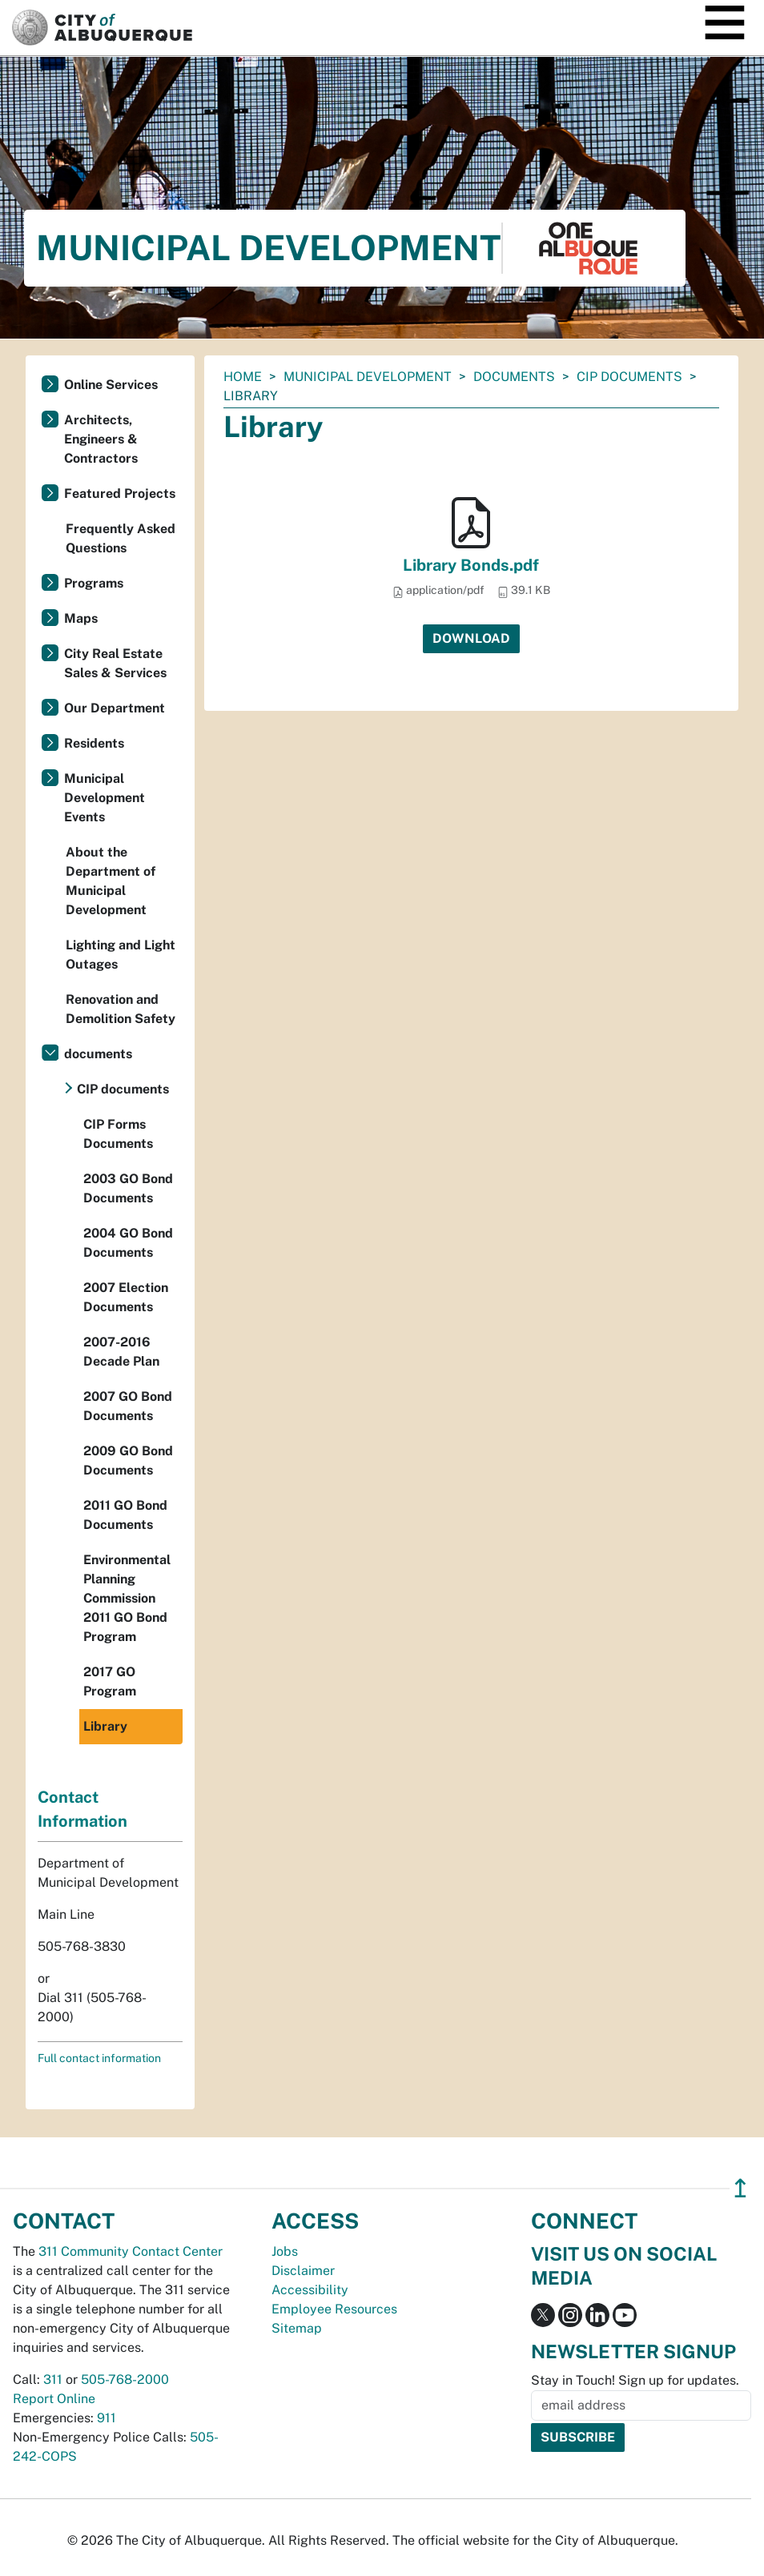 This screenshot has width=764, height=2576. I want to click on Our Department, so click(114, 708).